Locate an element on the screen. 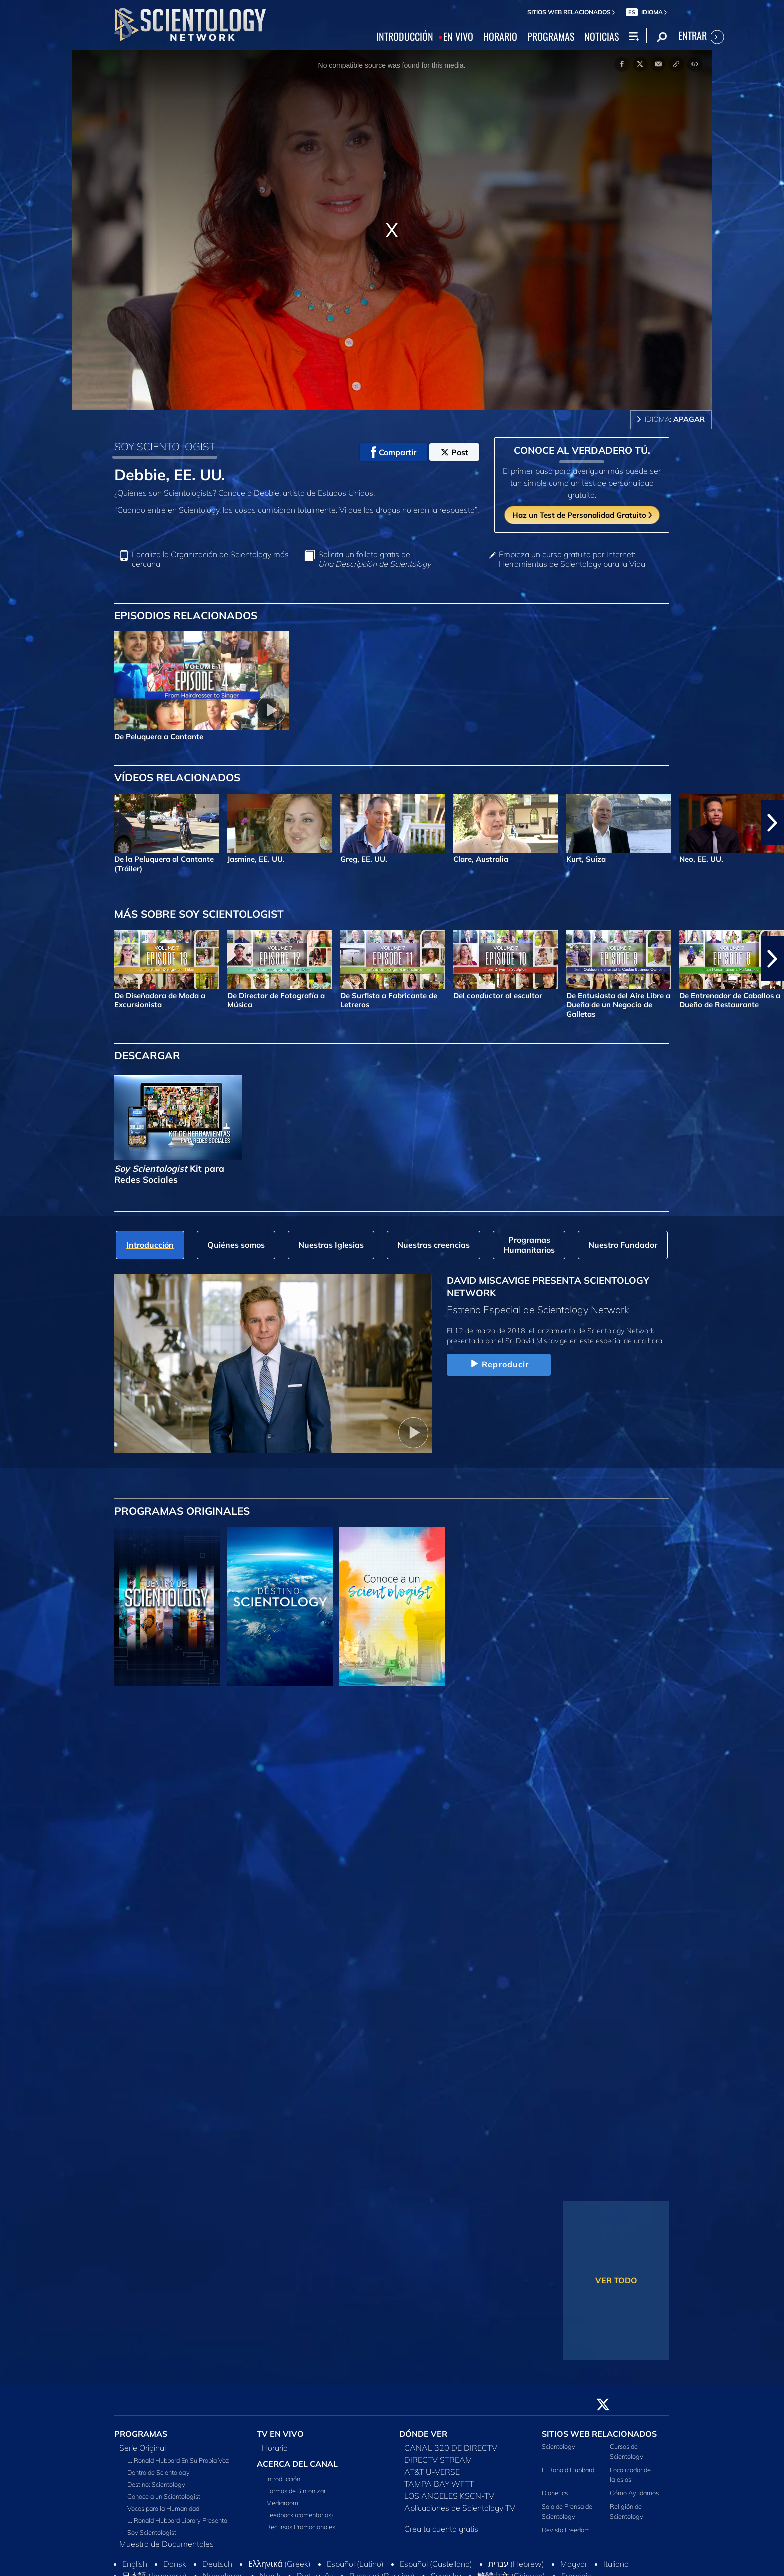  Deutsch is located at coordinates (217, 2564).